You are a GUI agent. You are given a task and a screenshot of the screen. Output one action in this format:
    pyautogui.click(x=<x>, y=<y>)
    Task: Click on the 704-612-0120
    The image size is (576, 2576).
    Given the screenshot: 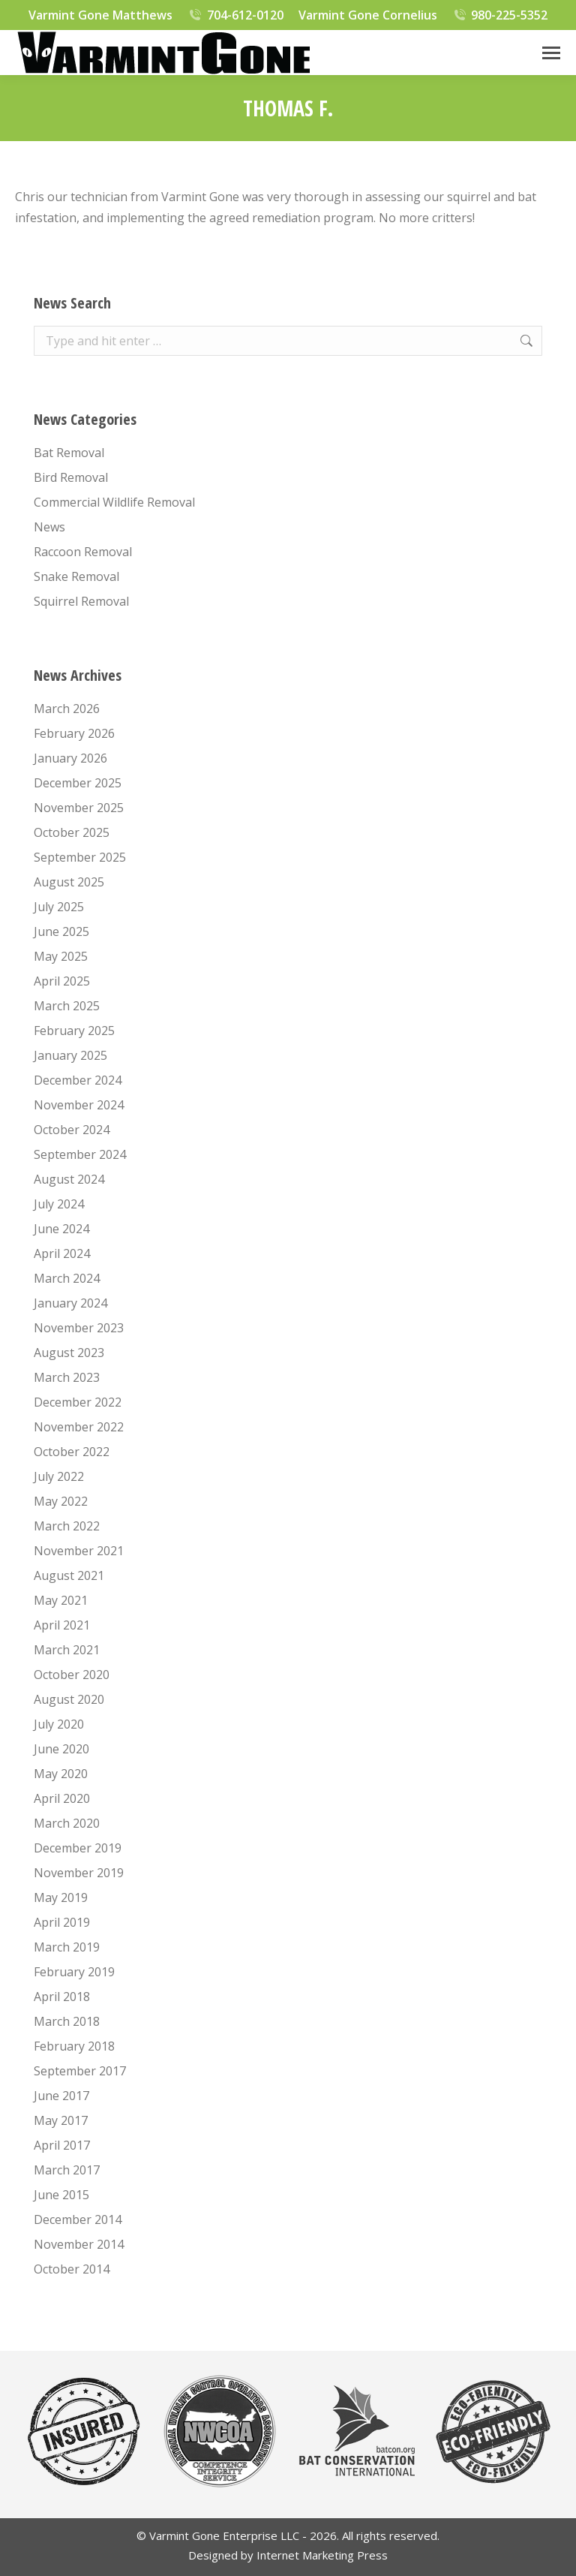 What is the action you would take?
    pyautogui.click(x=236, y=15)
    